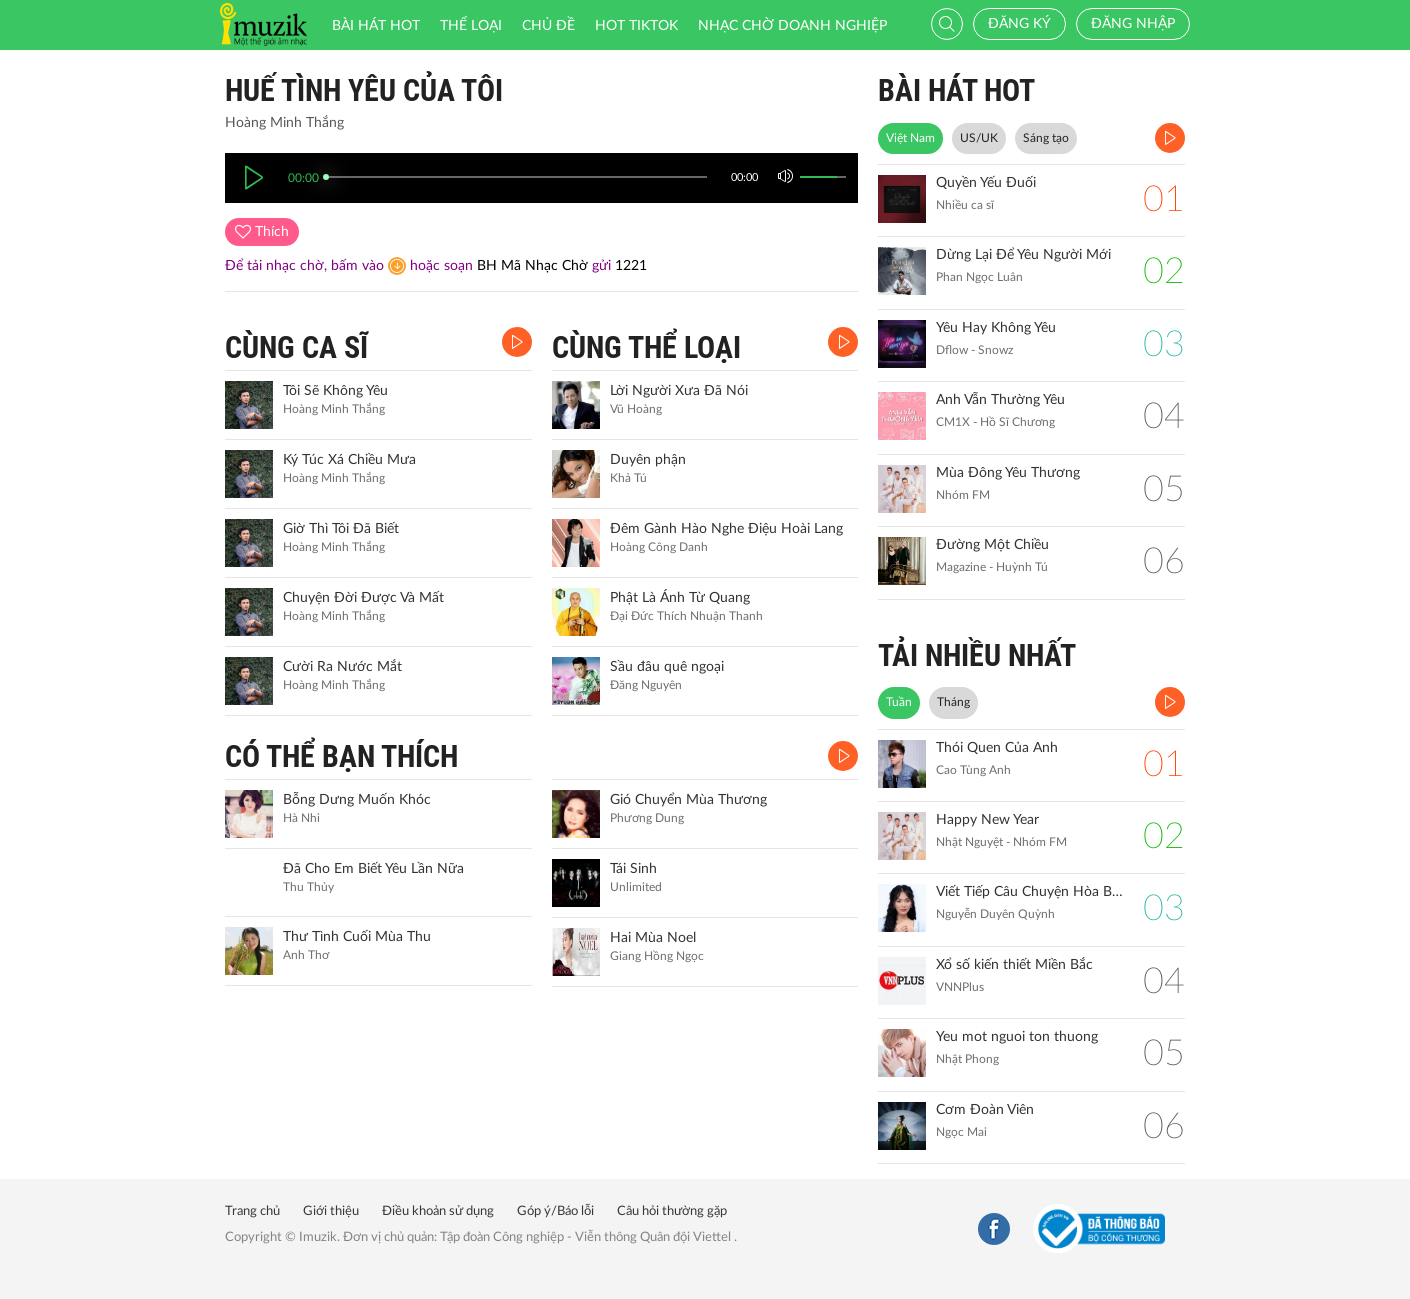  Describe the element at coordinates (633, 869) in the screenshot. I see `Tái Sinh` at that location.